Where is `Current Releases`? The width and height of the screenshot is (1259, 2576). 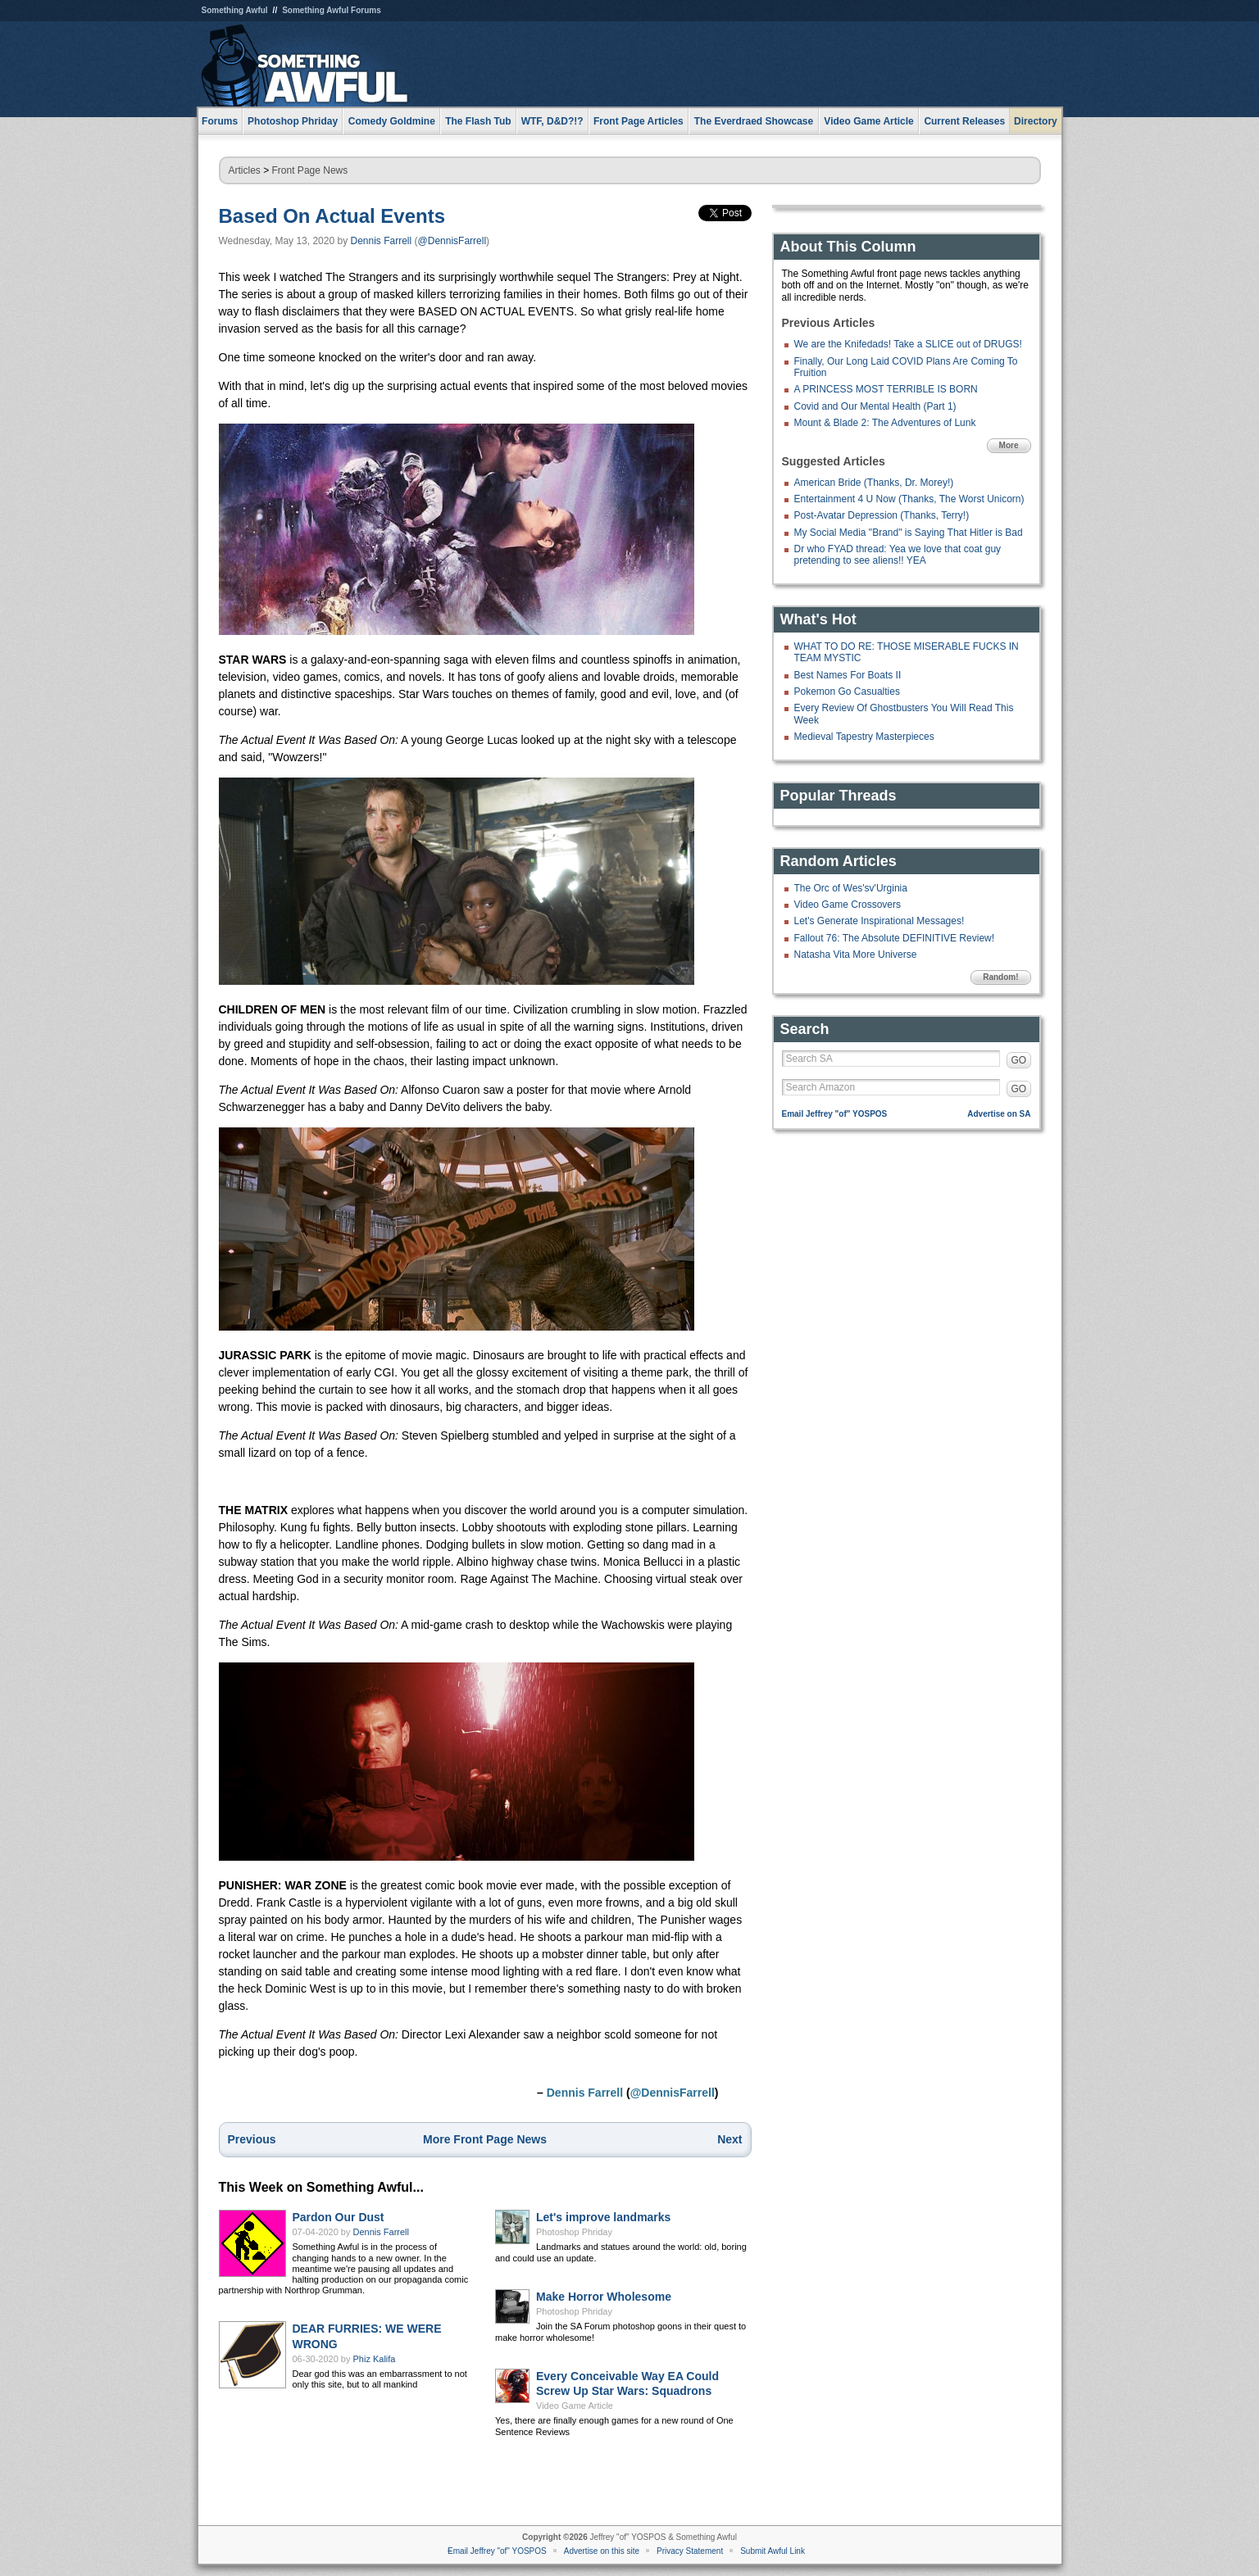
Current Releases is located at coordinates (964, 121).